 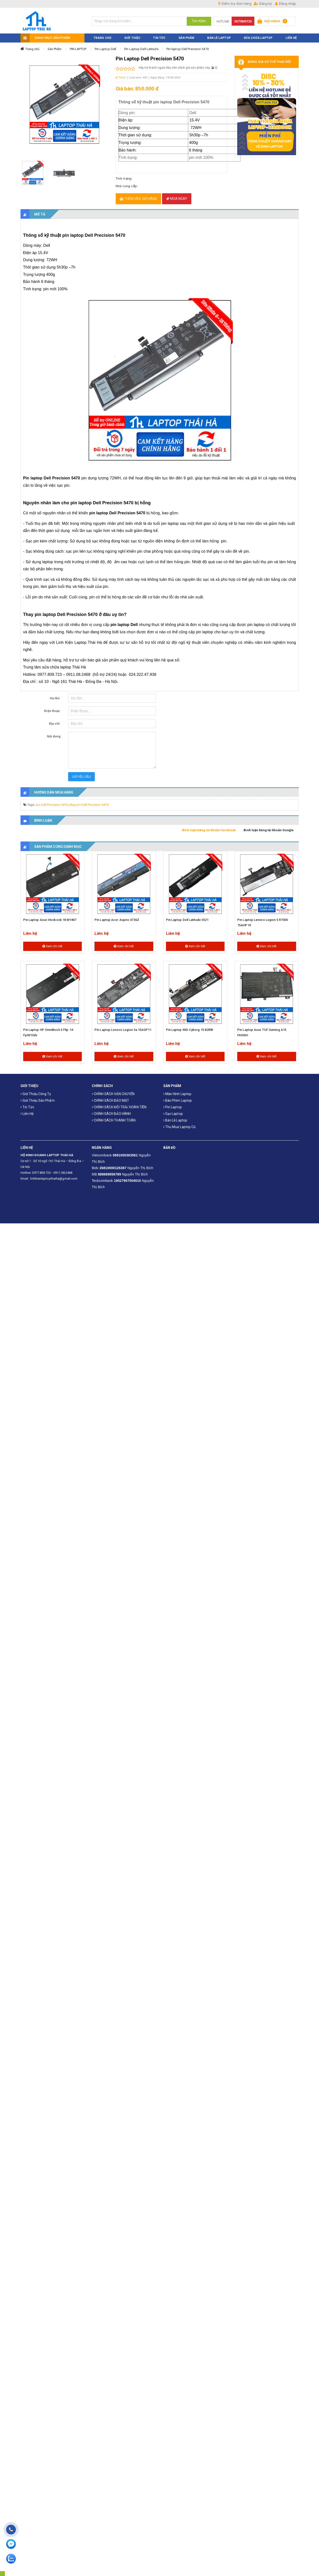 What do you see at coordinates (291, 37) in the screenshot?
I see `LIÊN HỆ` at bounding box center [291, 37].